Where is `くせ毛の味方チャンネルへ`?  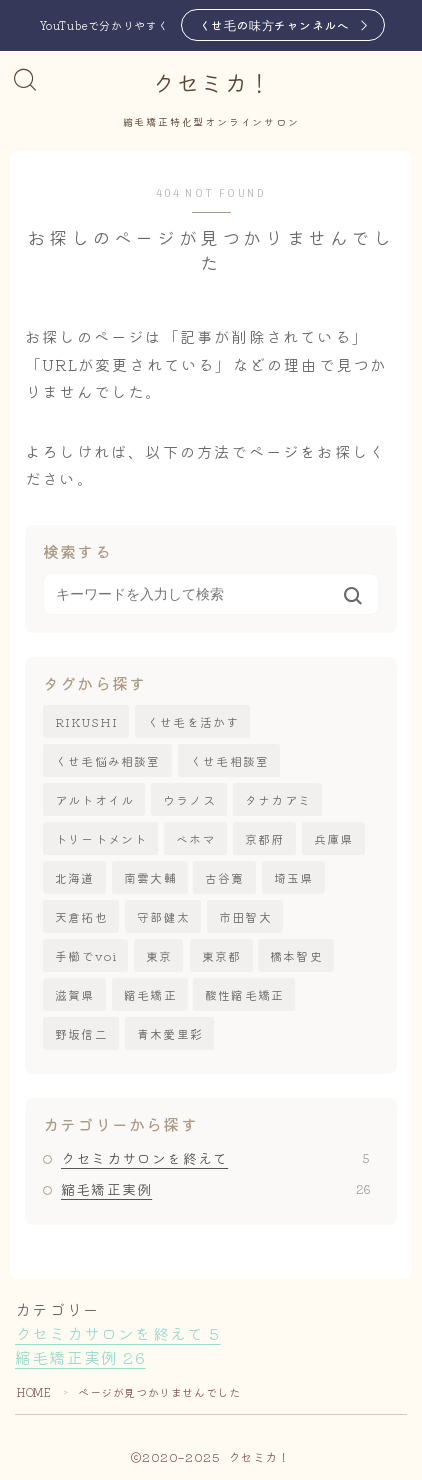 くせ毛の味方チャンネルへ is located at coordinates (274, 24).